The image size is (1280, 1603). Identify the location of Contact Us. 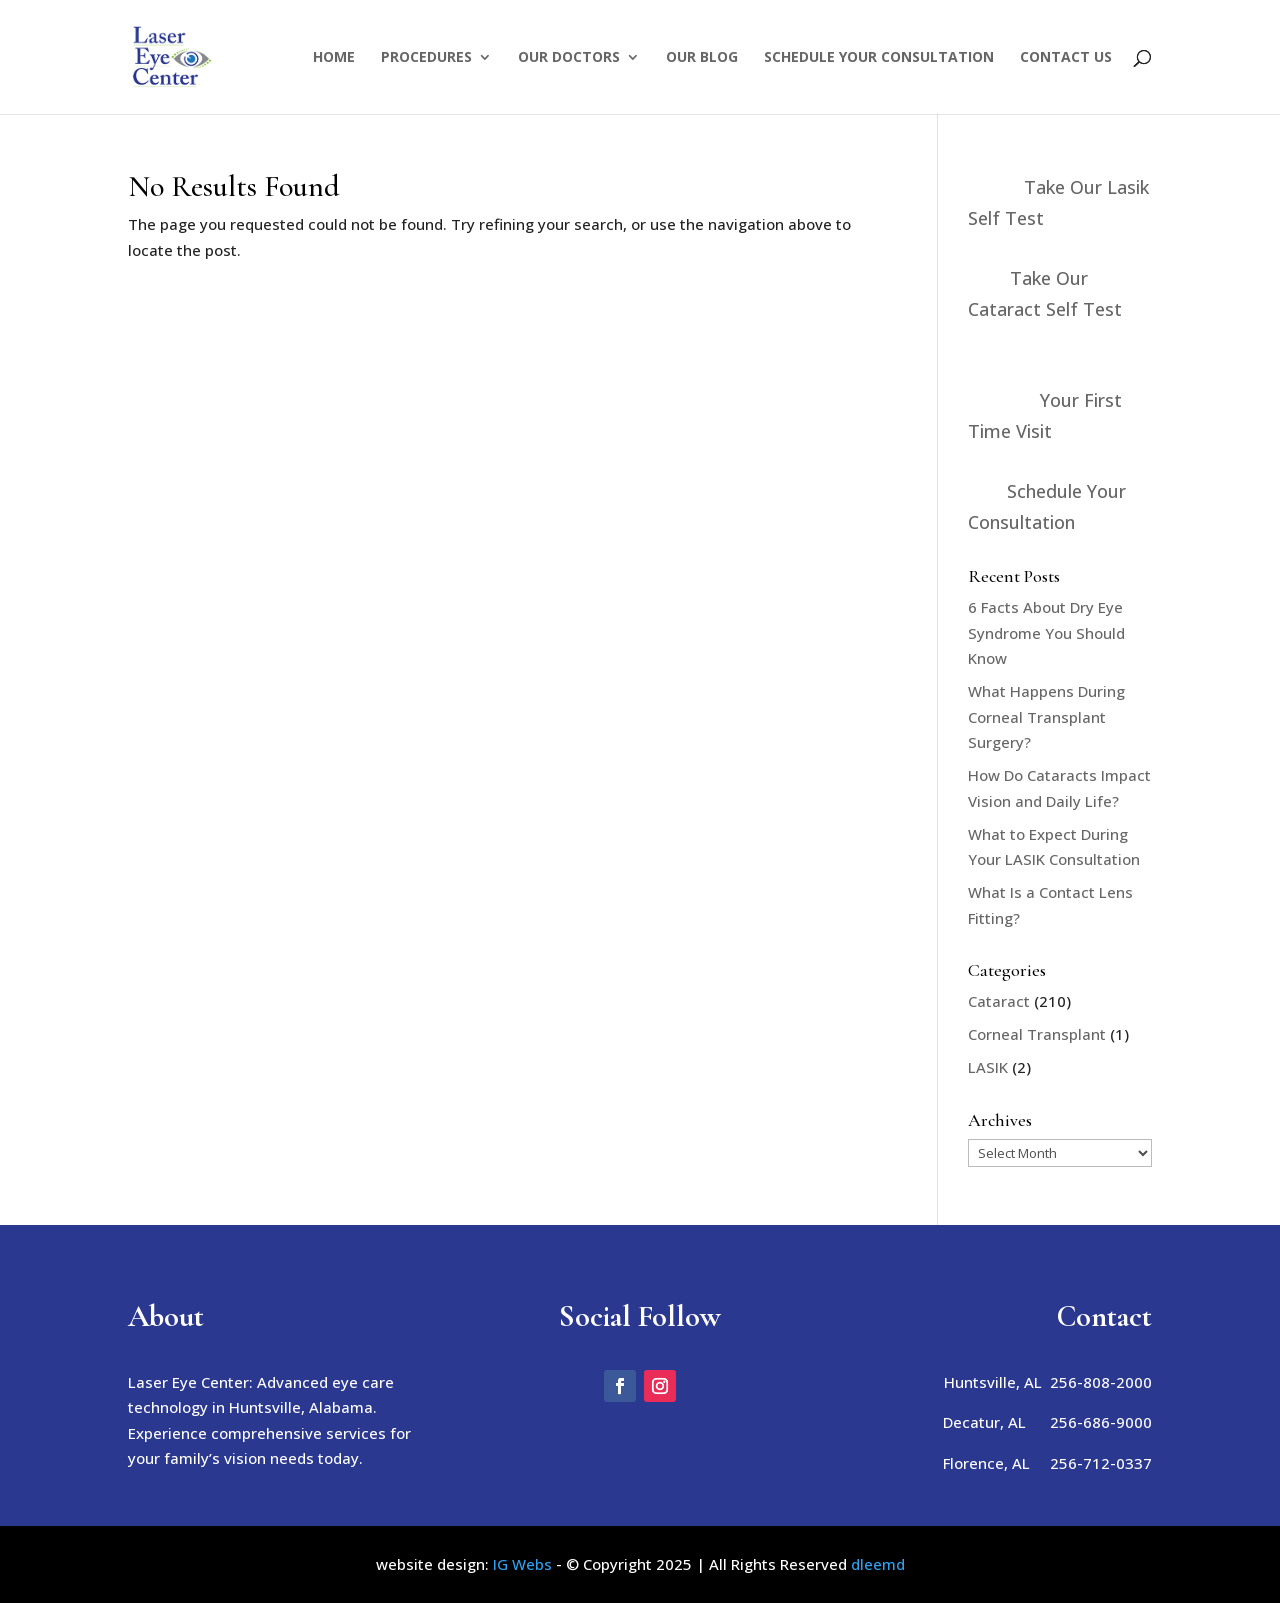
(1066, 58).